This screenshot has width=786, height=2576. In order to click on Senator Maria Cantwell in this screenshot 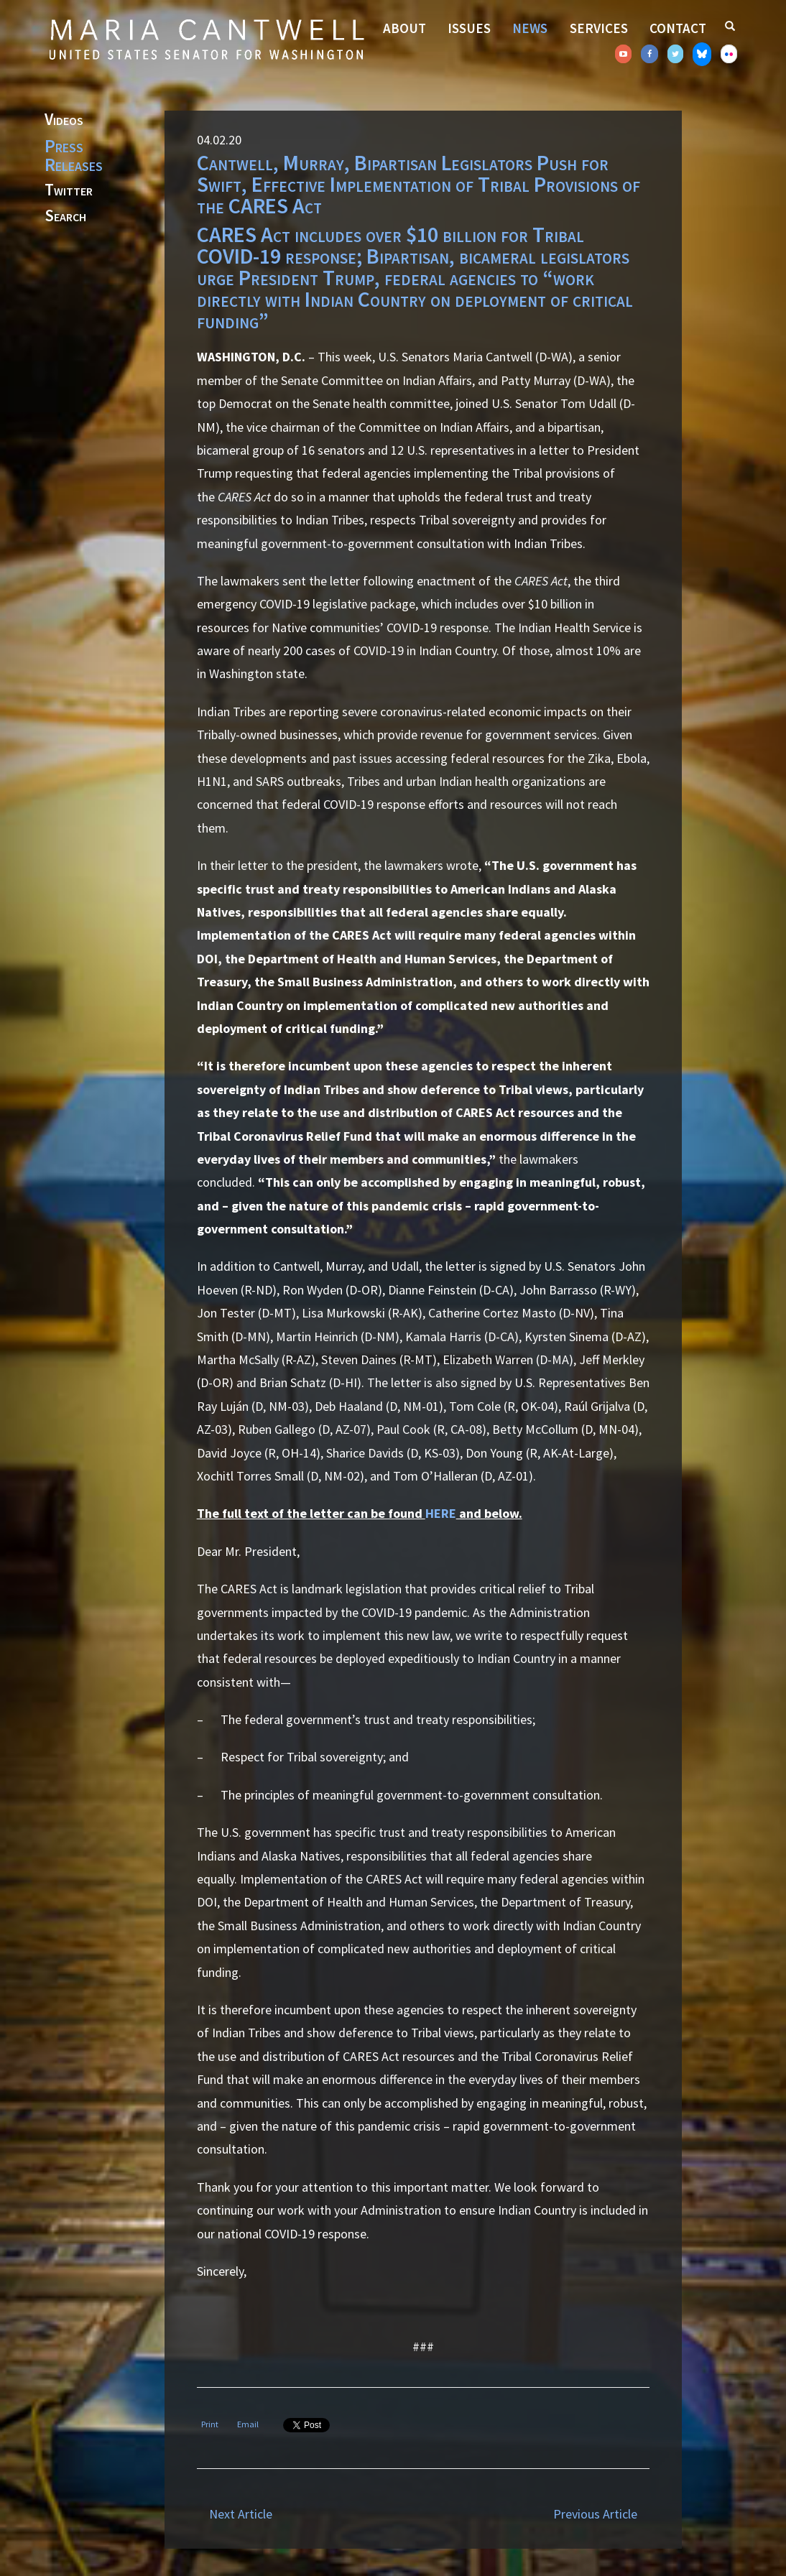, I will do `click(206, 39)`.